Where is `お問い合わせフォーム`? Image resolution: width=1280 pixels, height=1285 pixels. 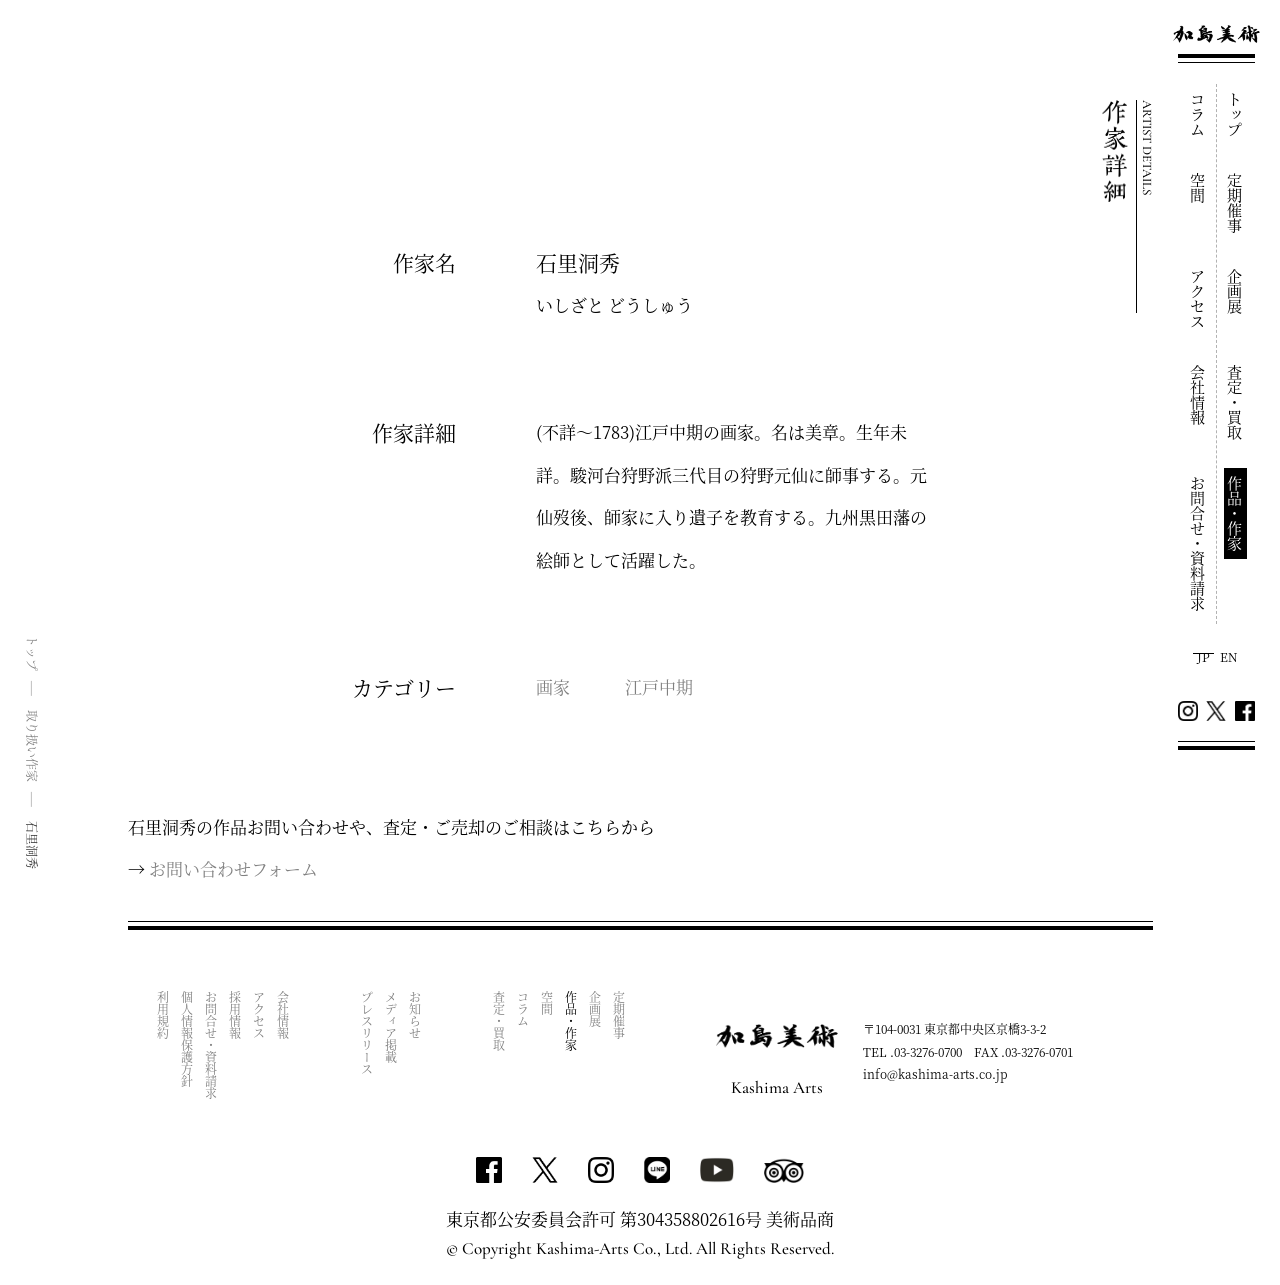 お問い合わせフォーム is located at coordinates (233, 868).